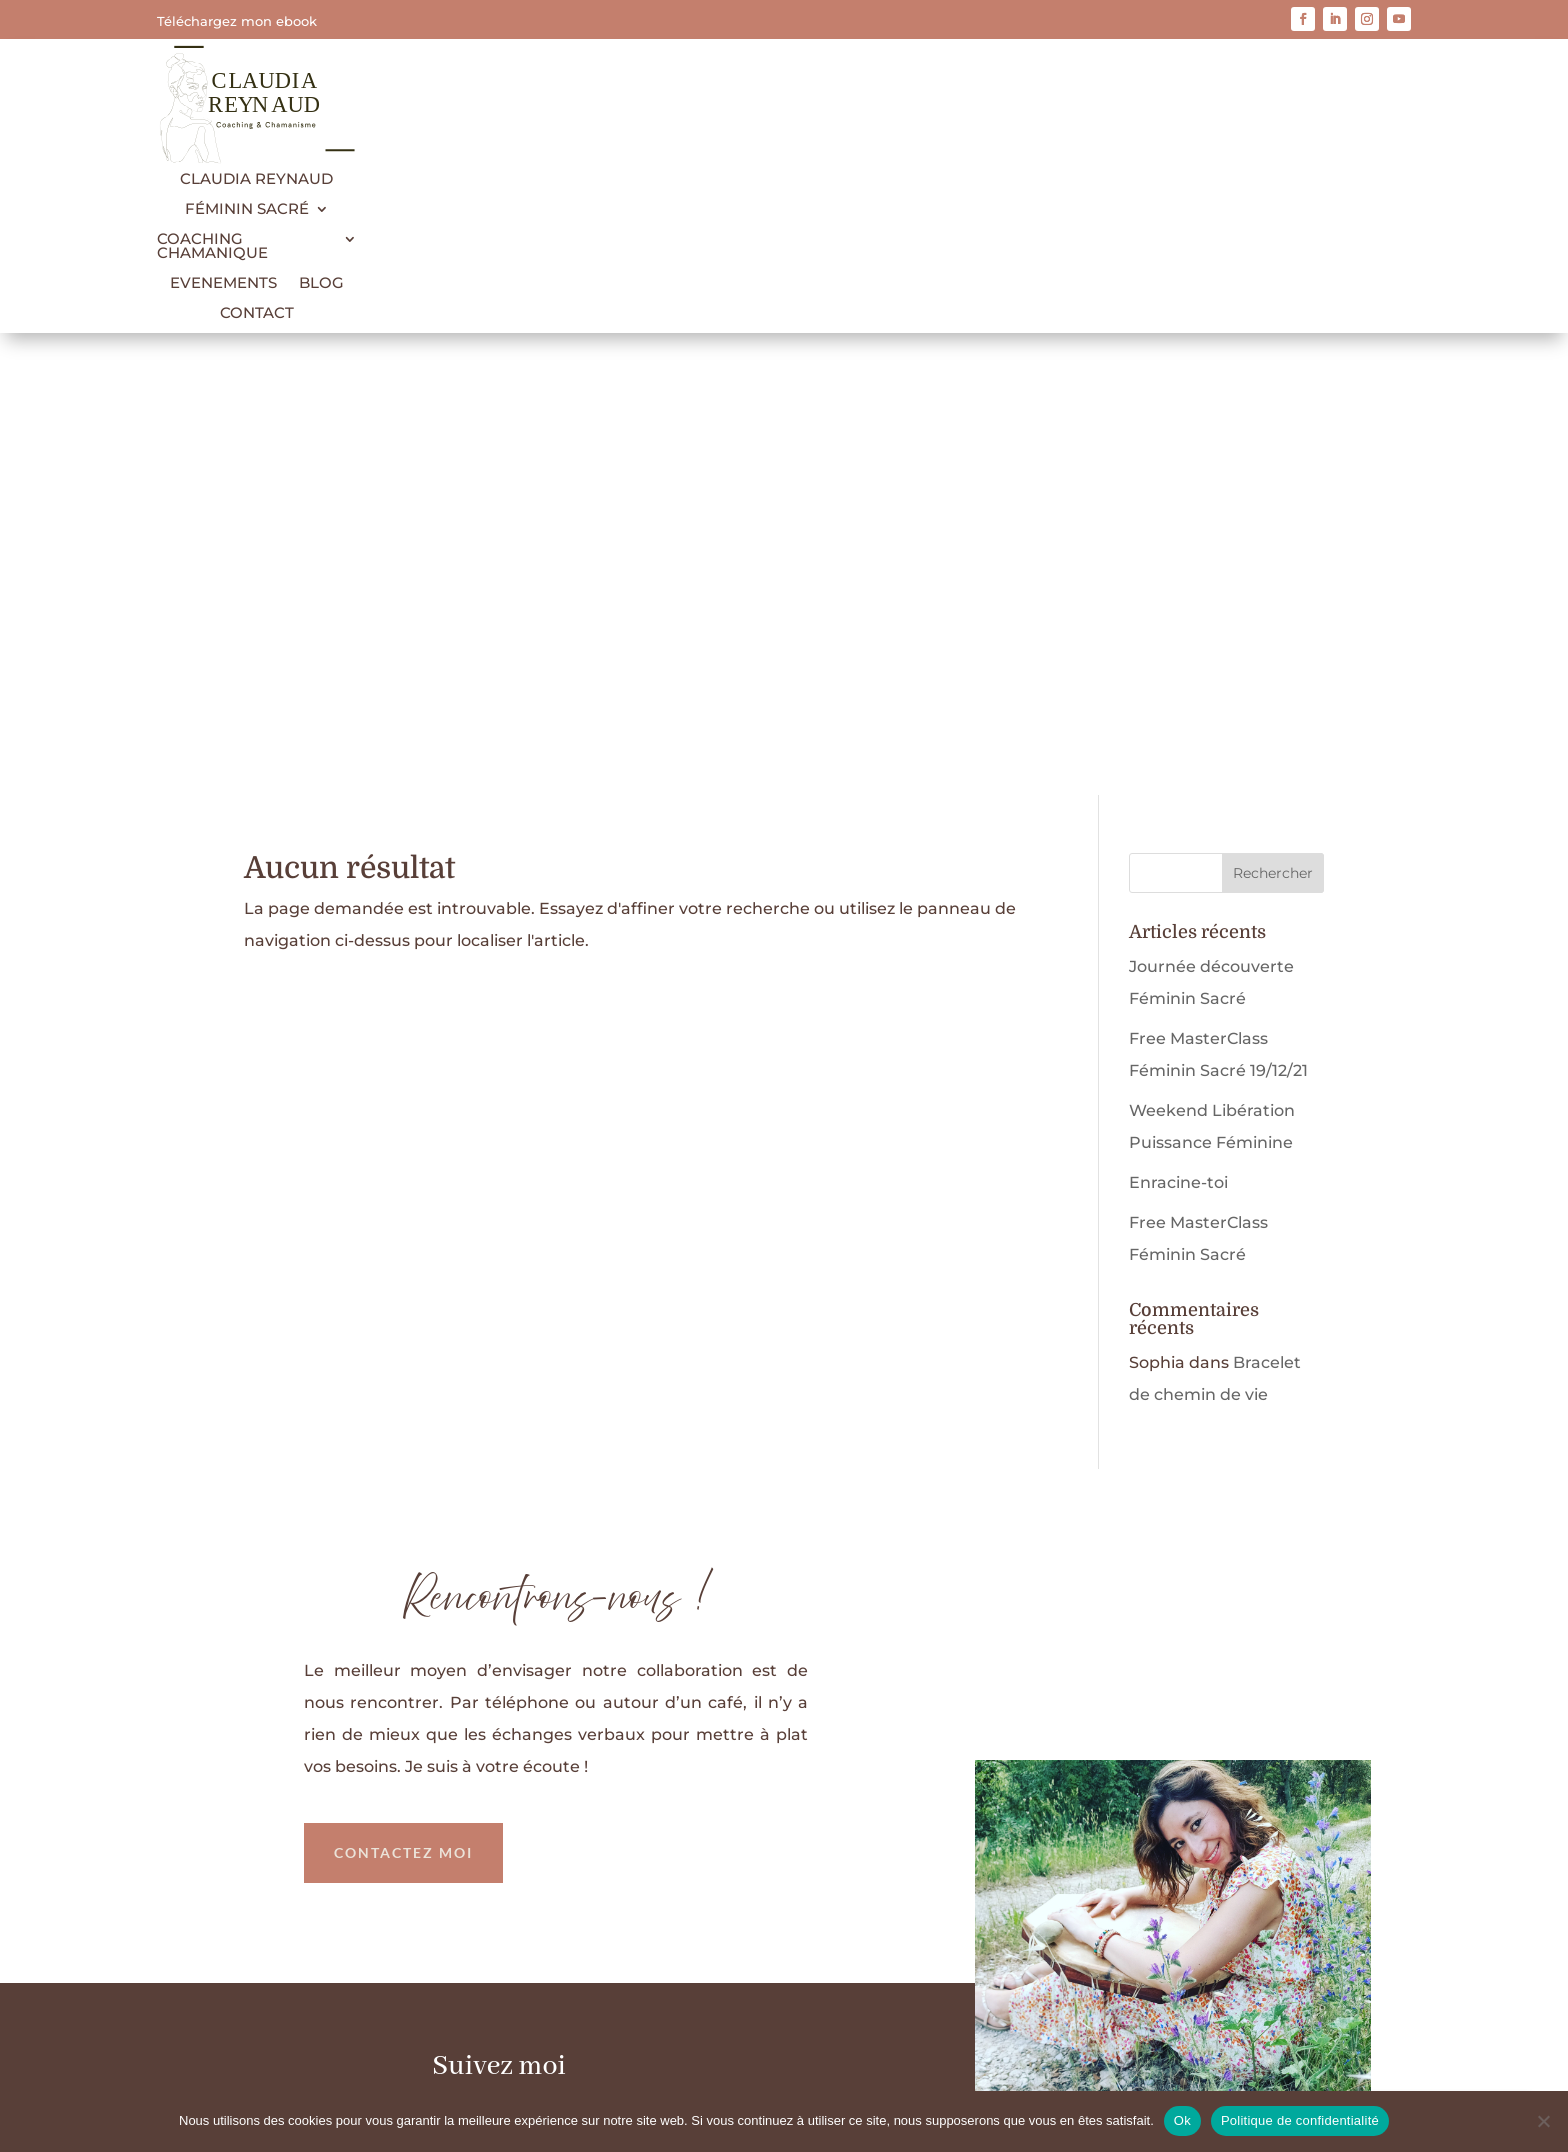 This screenshot has width=1568, height=2152. What do you see at coordinates (256, 180) in the screenshot?
I see `Claudia Reynaud` at bounding box center [256, 180].